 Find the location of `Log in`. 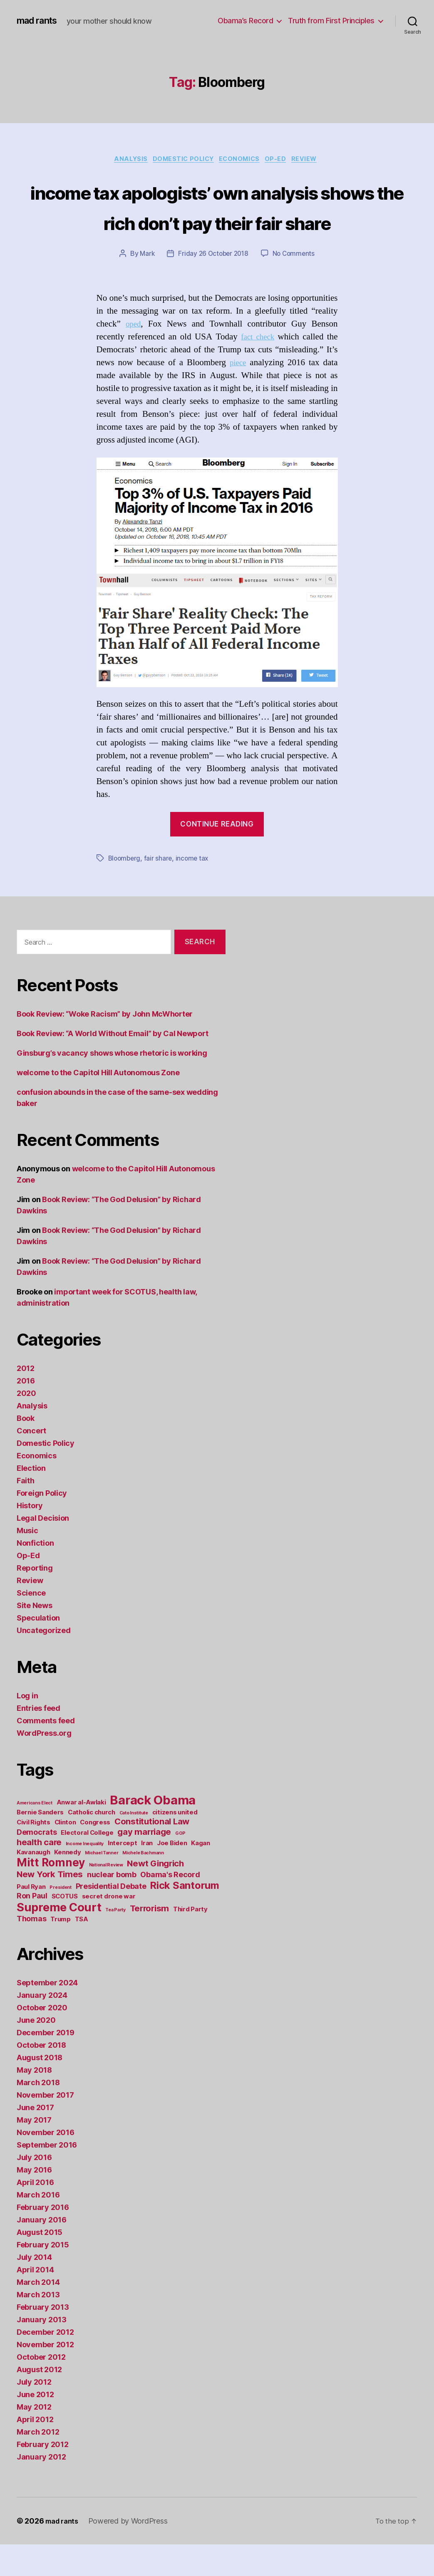

Log in is located at coordinates (27, 1727).